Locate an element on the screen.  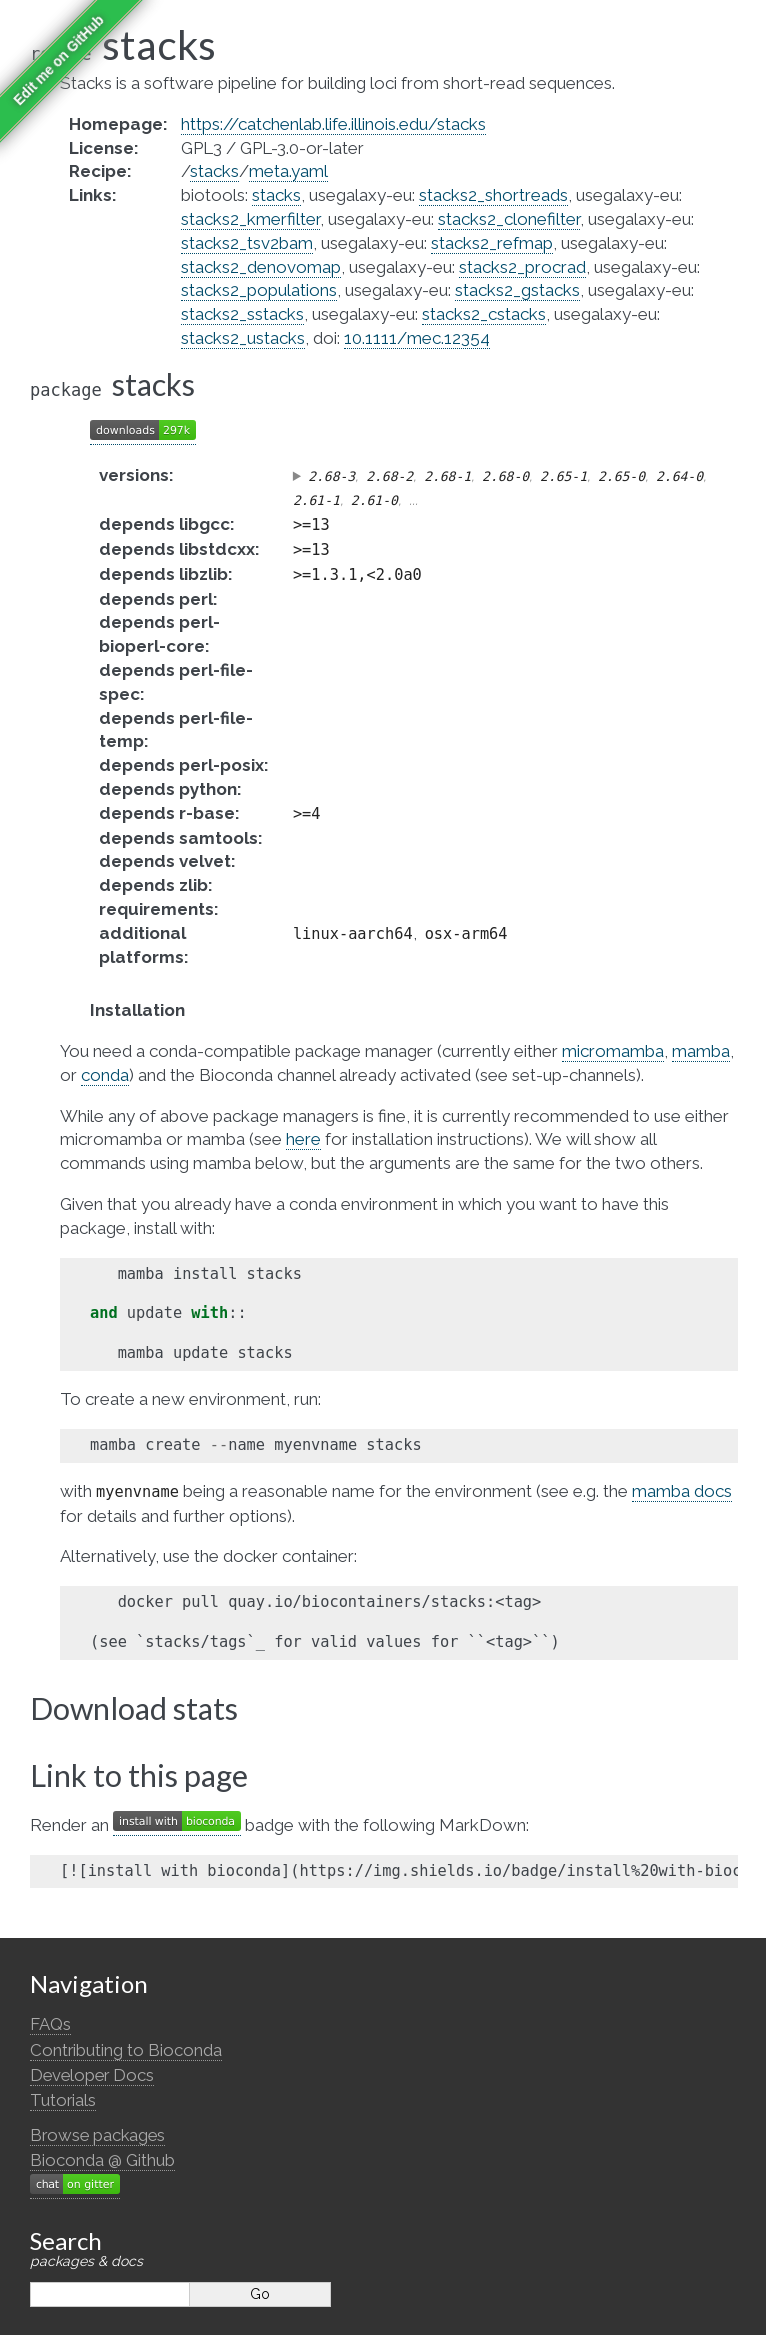
10.1111/mec.12354 is located at coordinates (417, 338).